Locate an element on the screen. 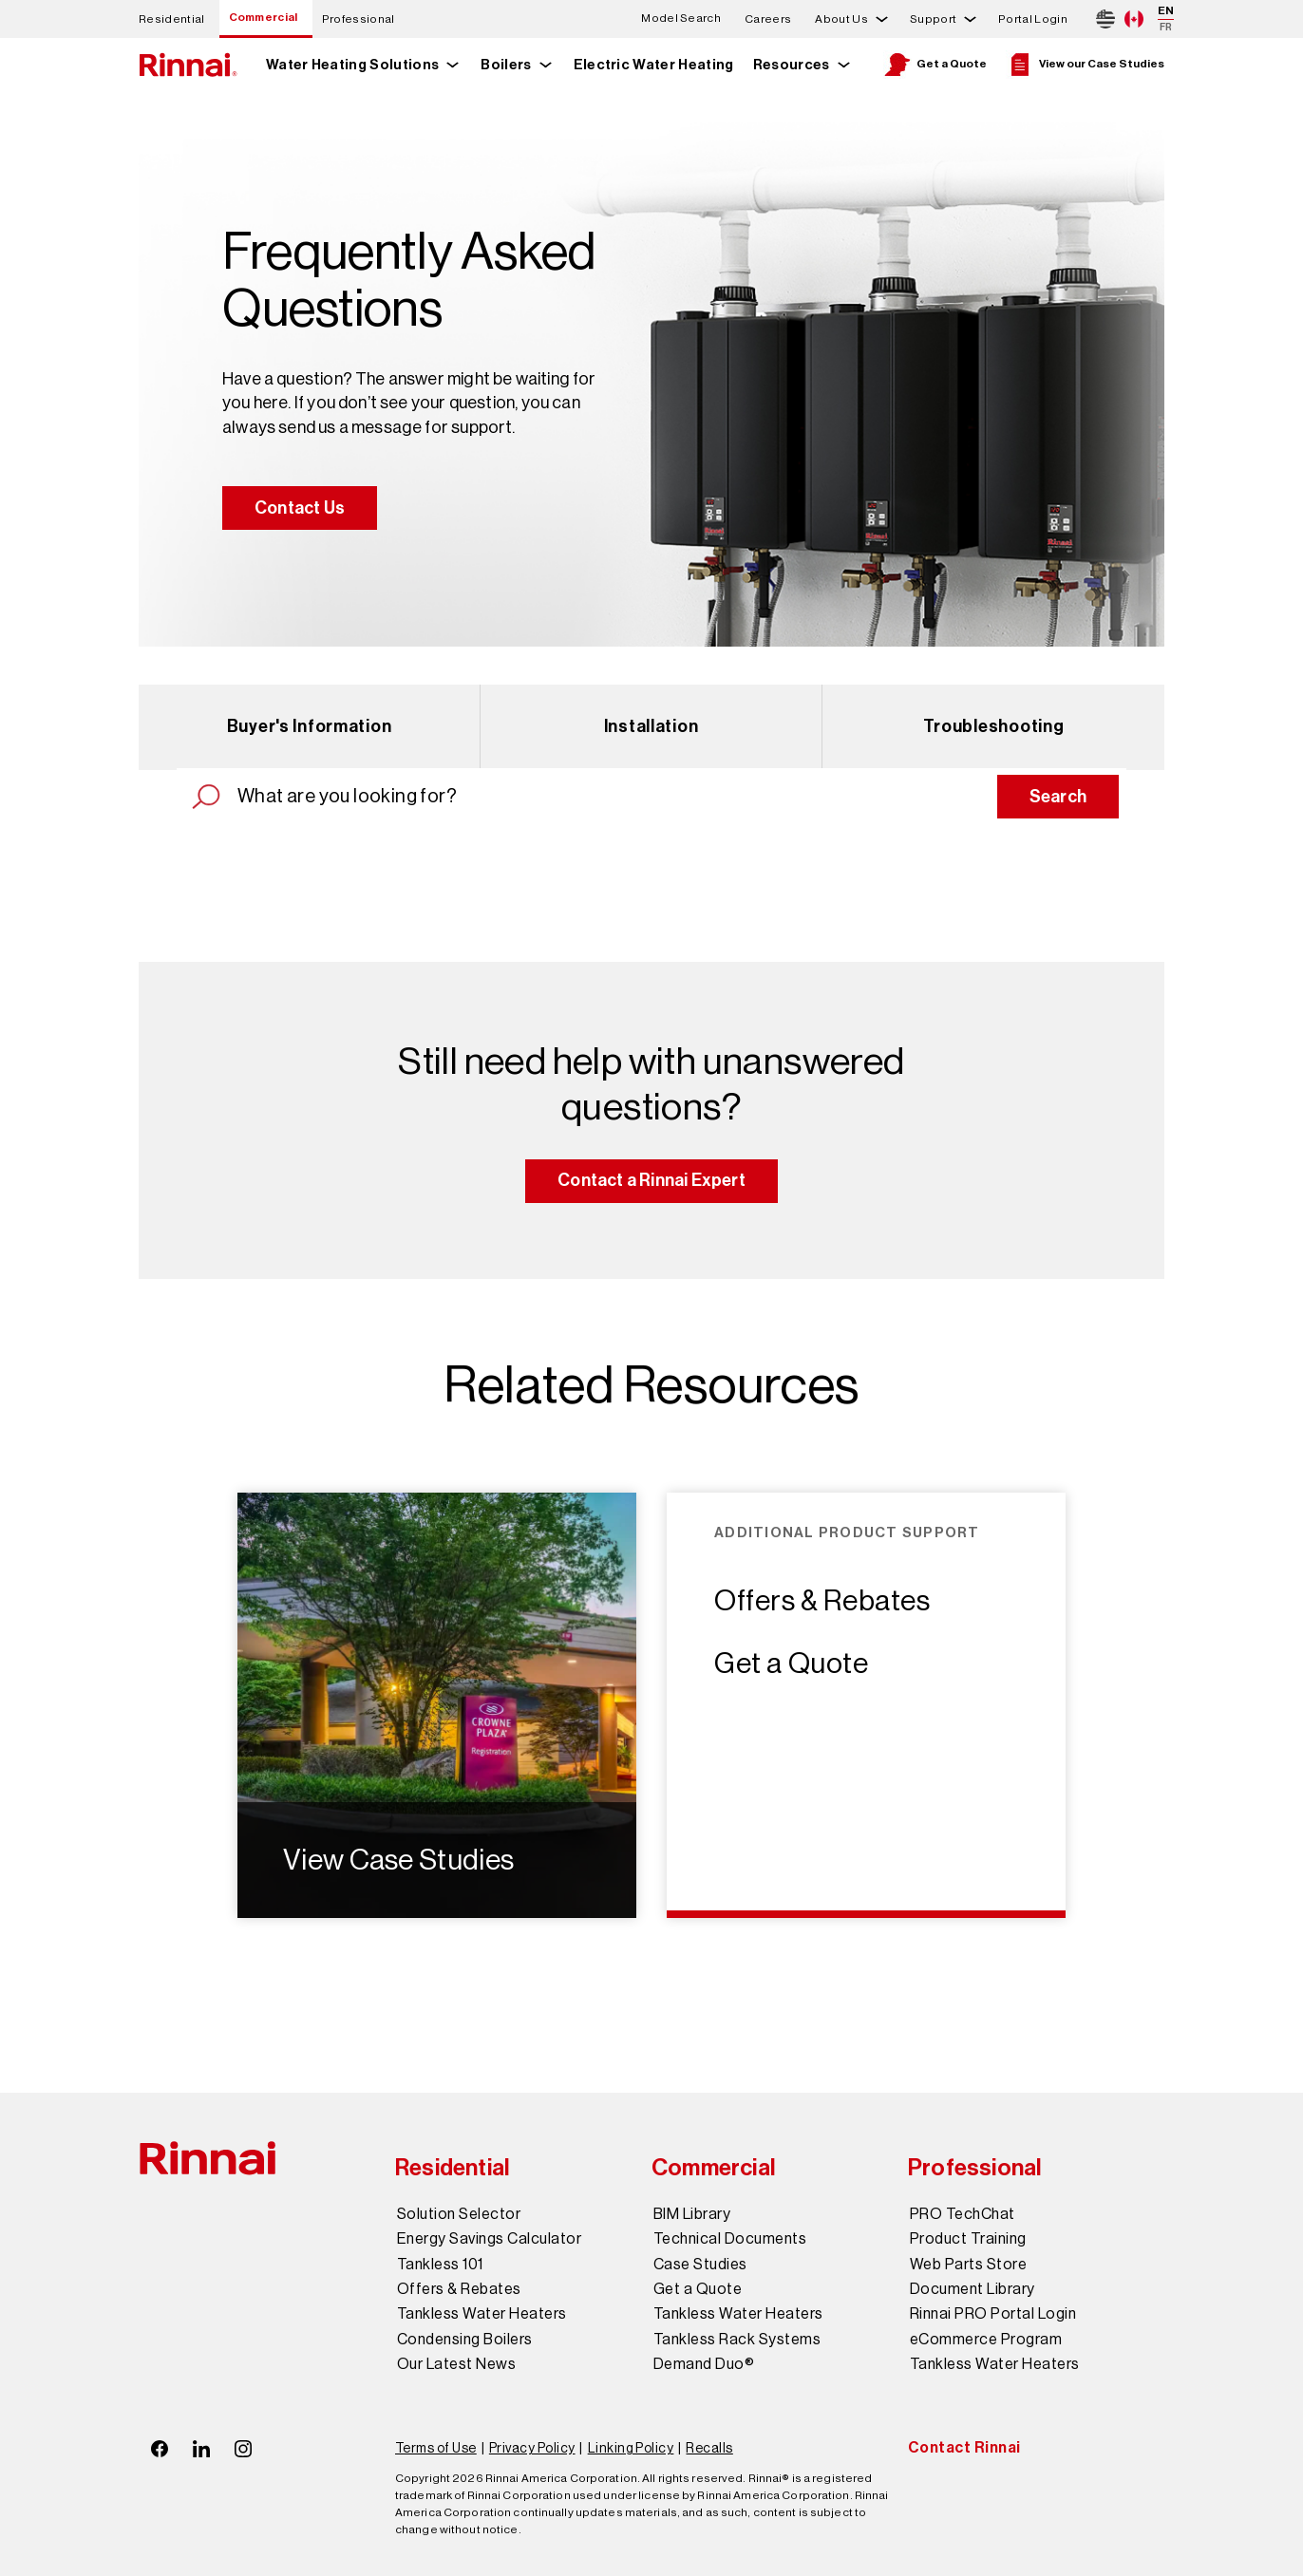  PRO TechChat is located at coordinates (962, 2214).